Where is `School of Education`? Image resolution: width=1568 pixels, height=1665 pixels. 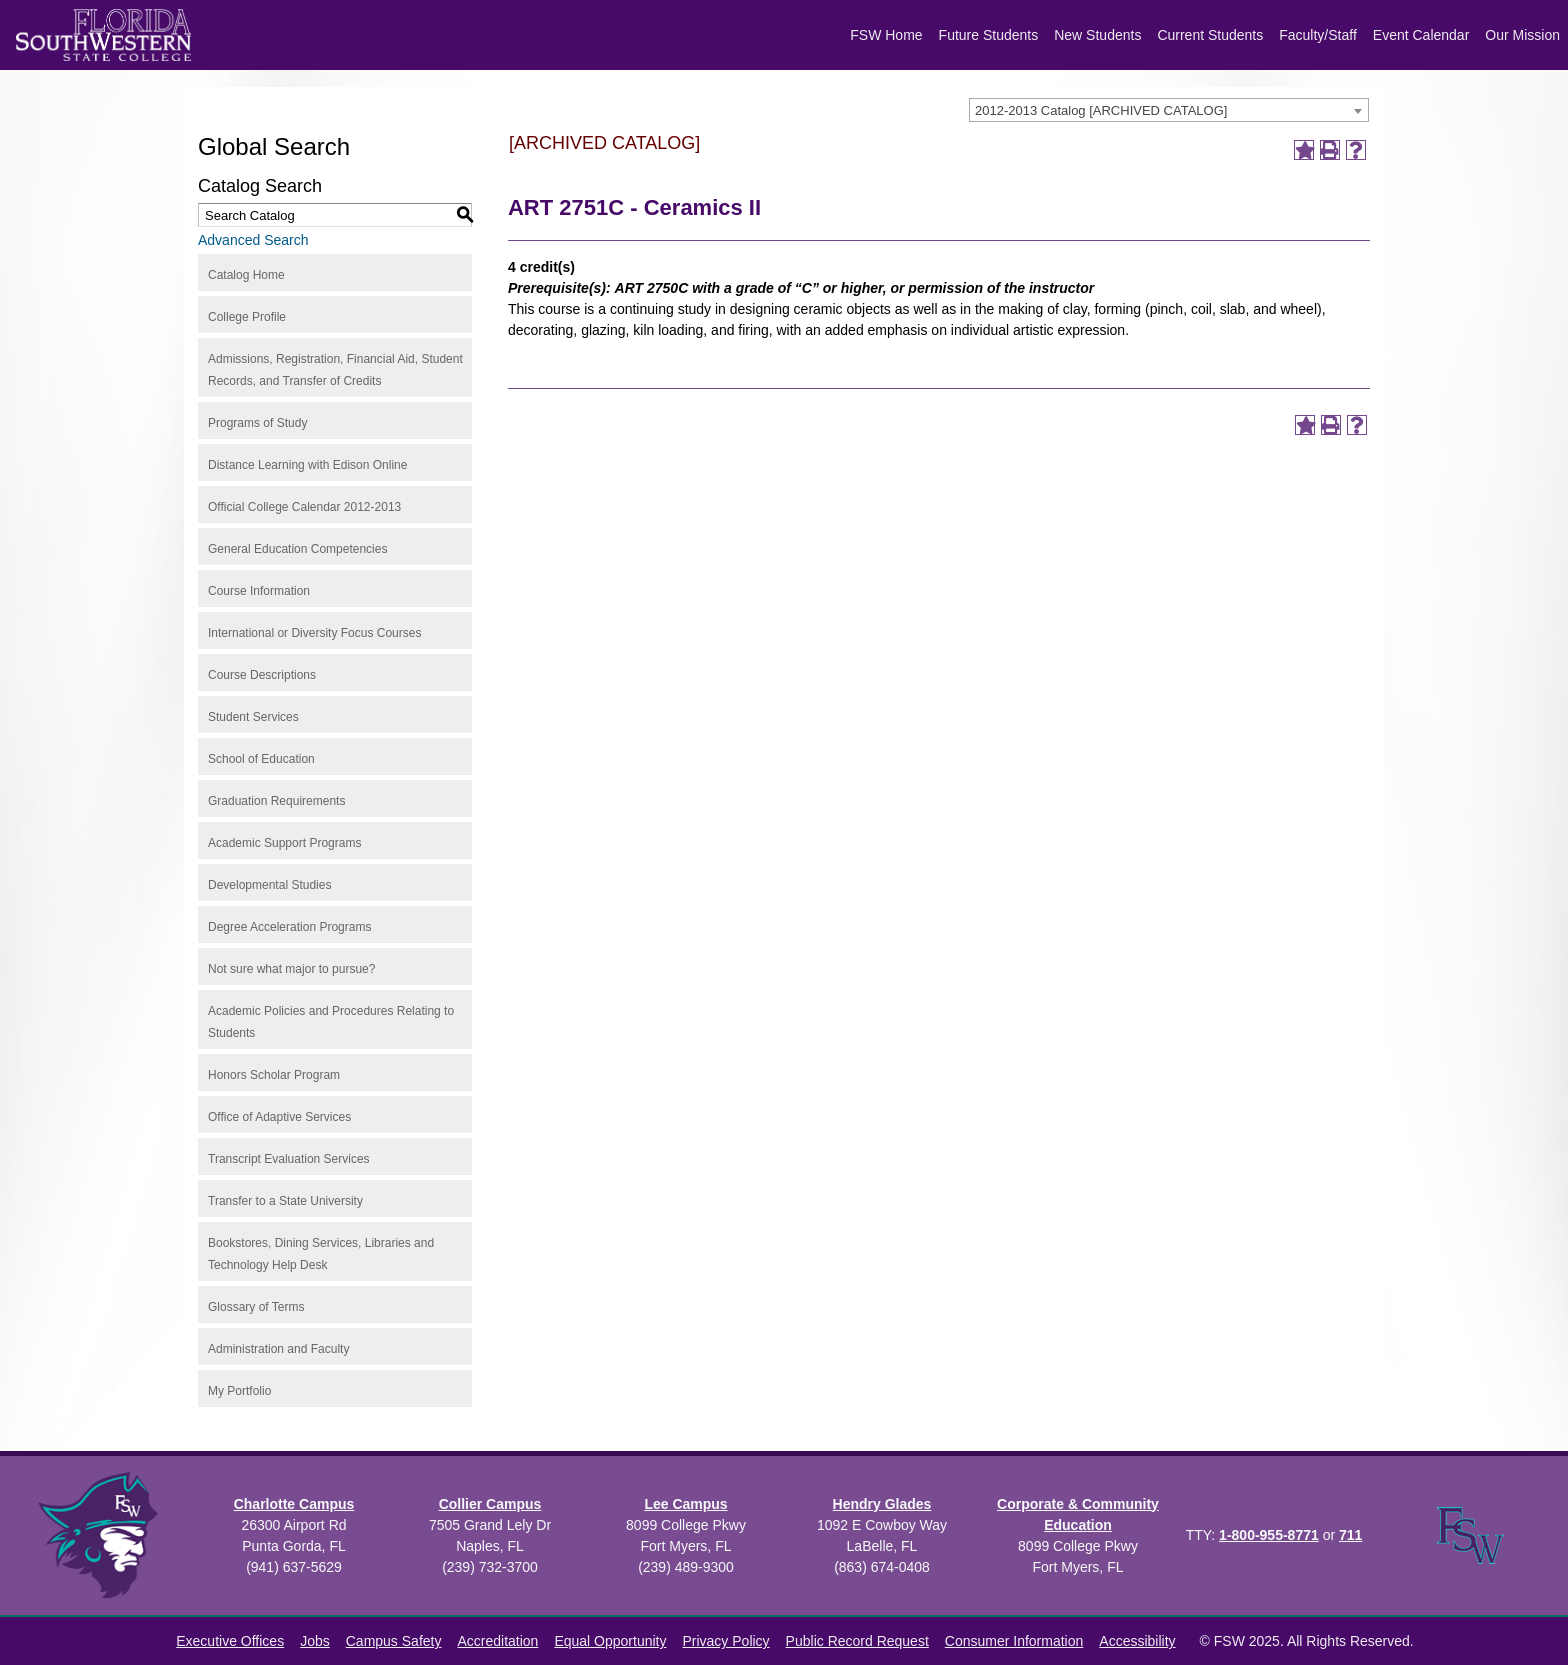 School of Education is located at coordinates (261, 759).